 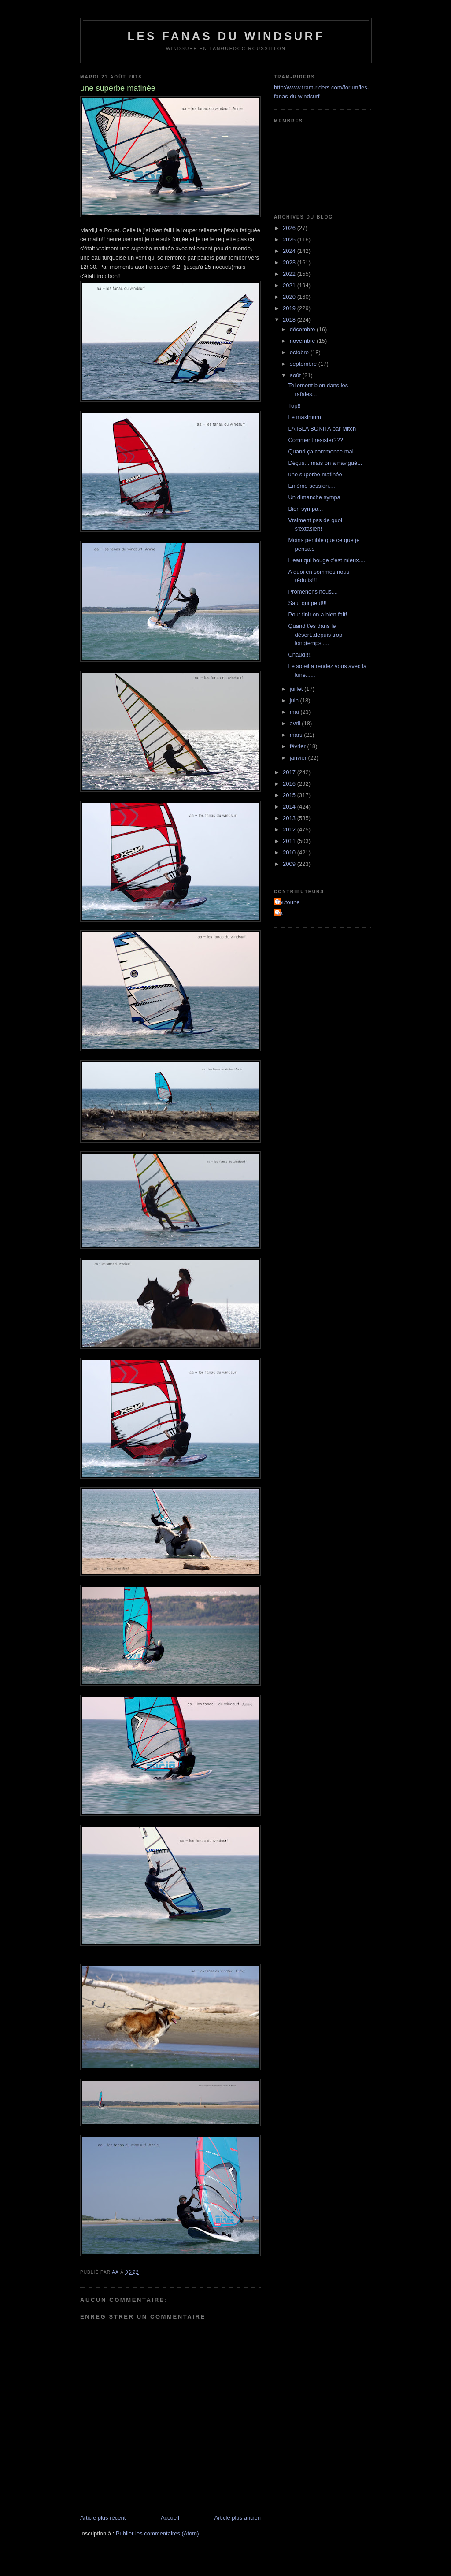 I want to click on Quand ça commence mal...., so click(x=324, y=451).